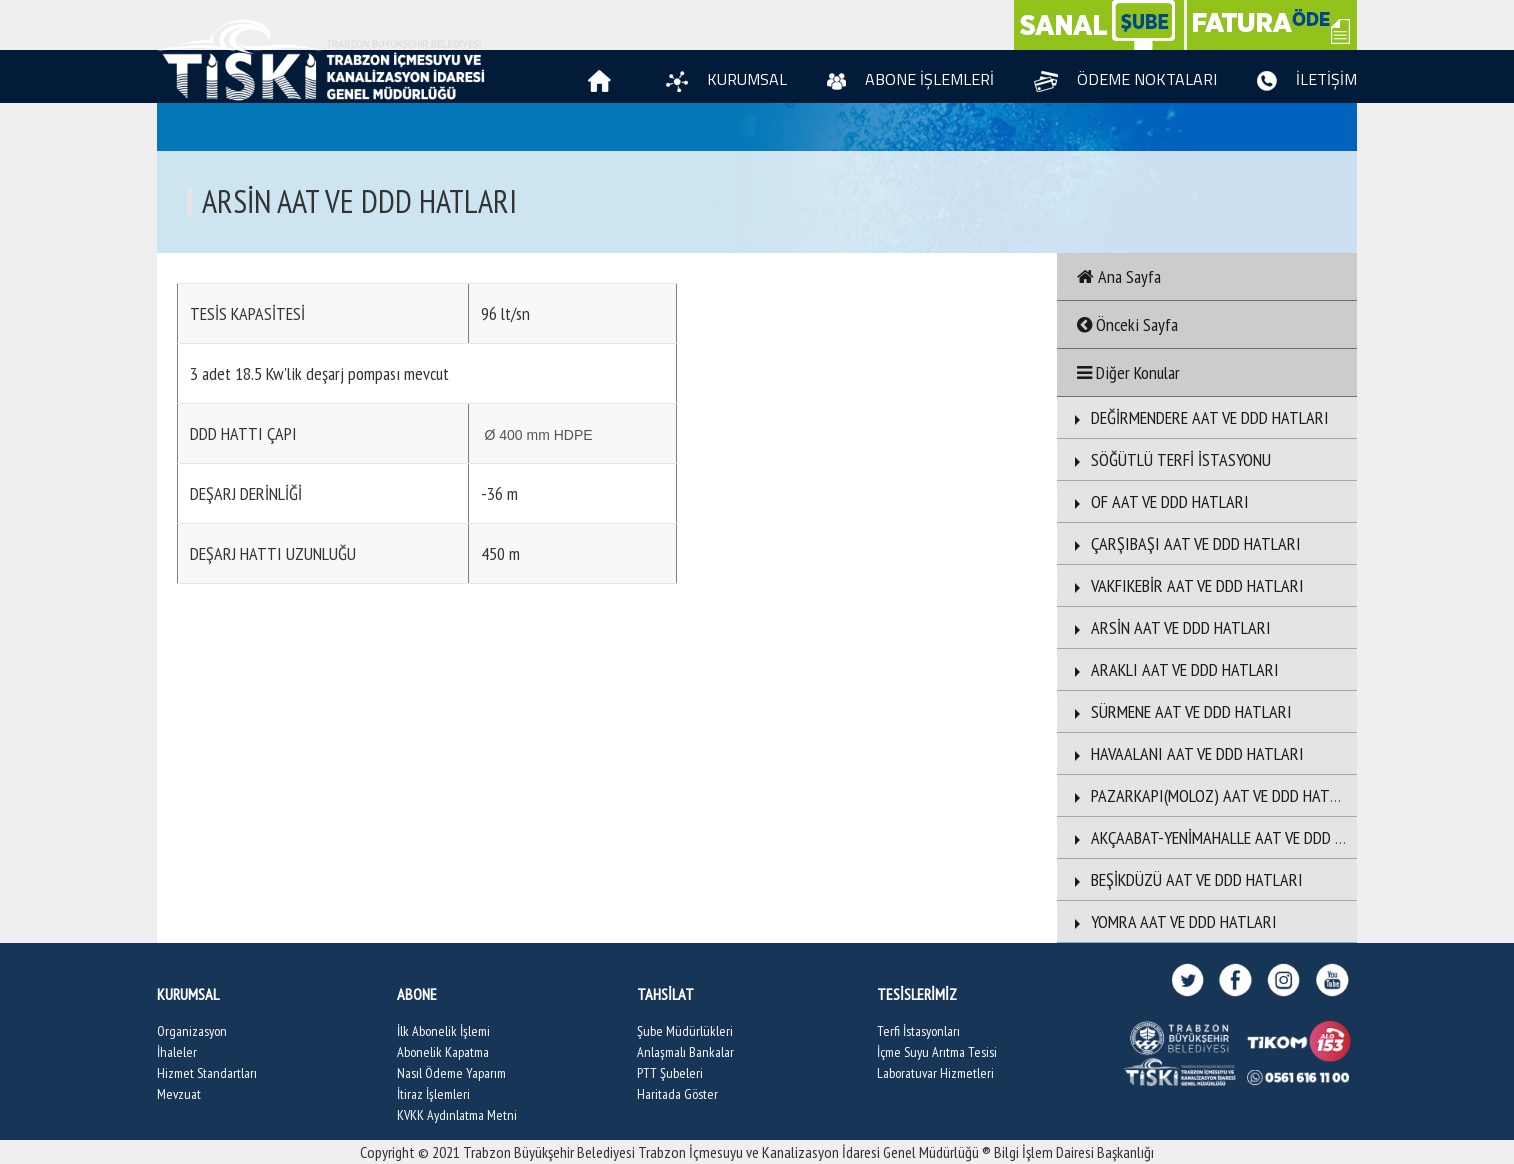  Describe the element at coordinates (910, 79) in the screenshot. I see `ABONE İŞLEMLERİ` at that location.